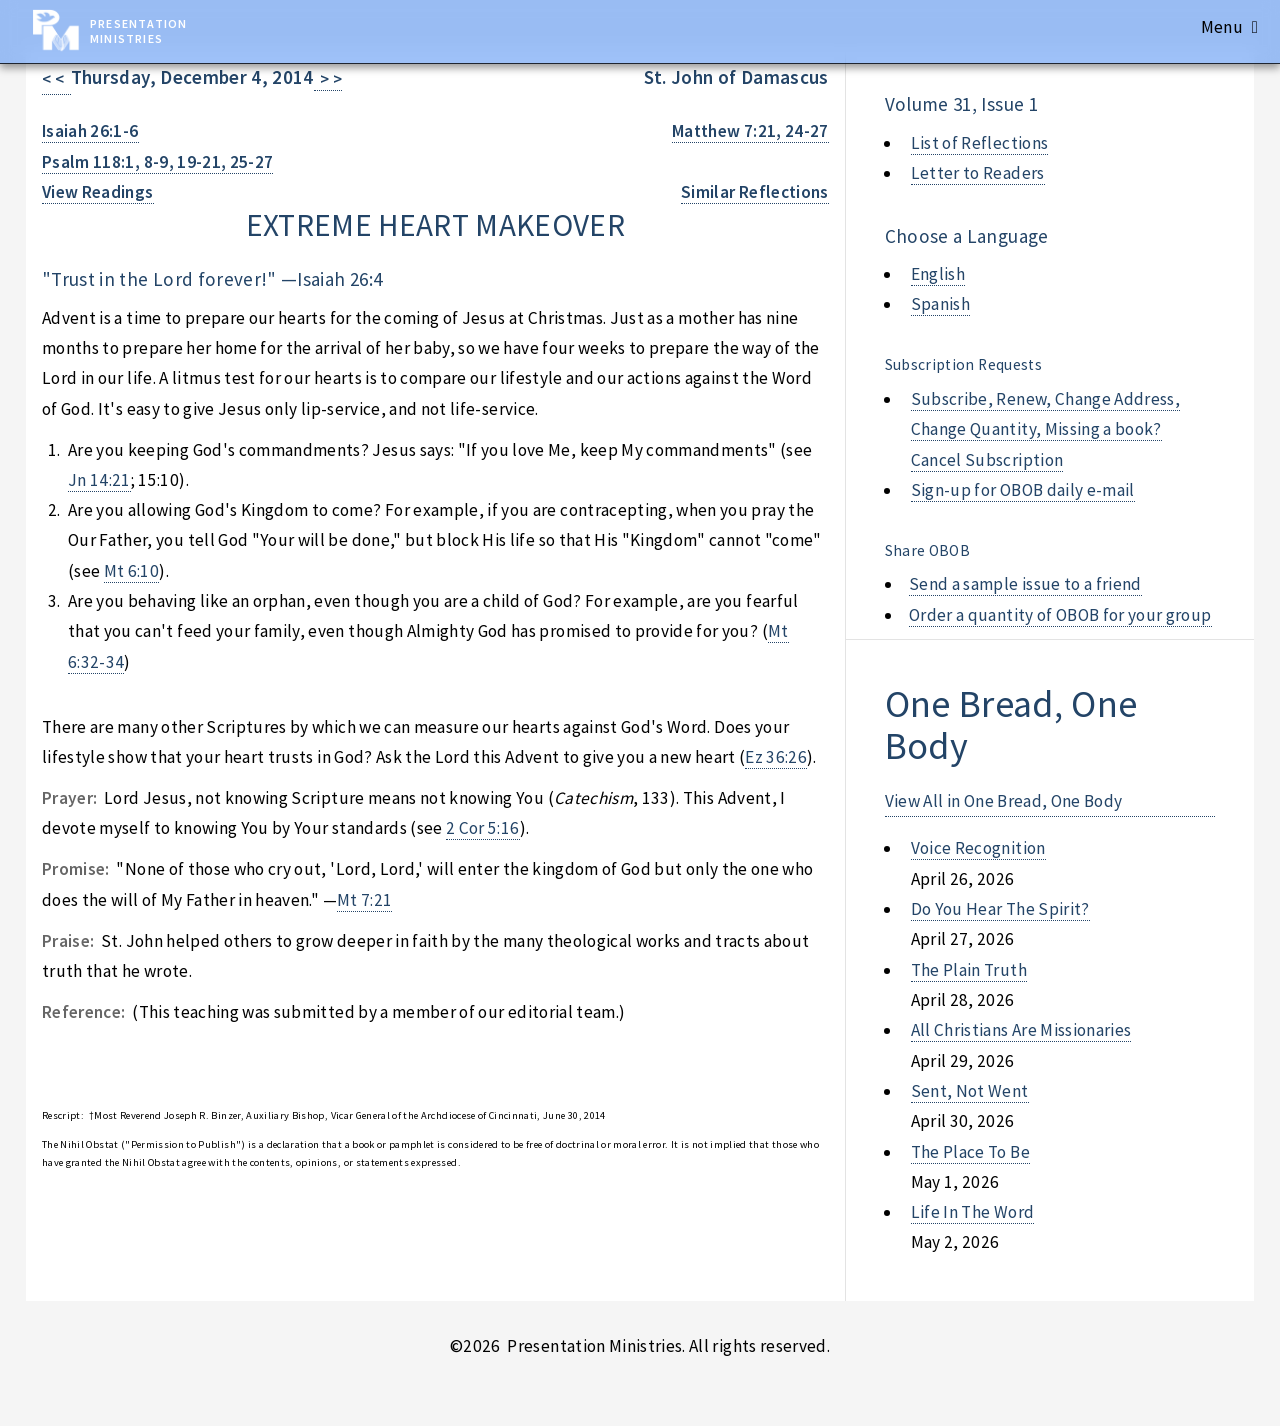  I want to click on View Readings, so click(98, 192).